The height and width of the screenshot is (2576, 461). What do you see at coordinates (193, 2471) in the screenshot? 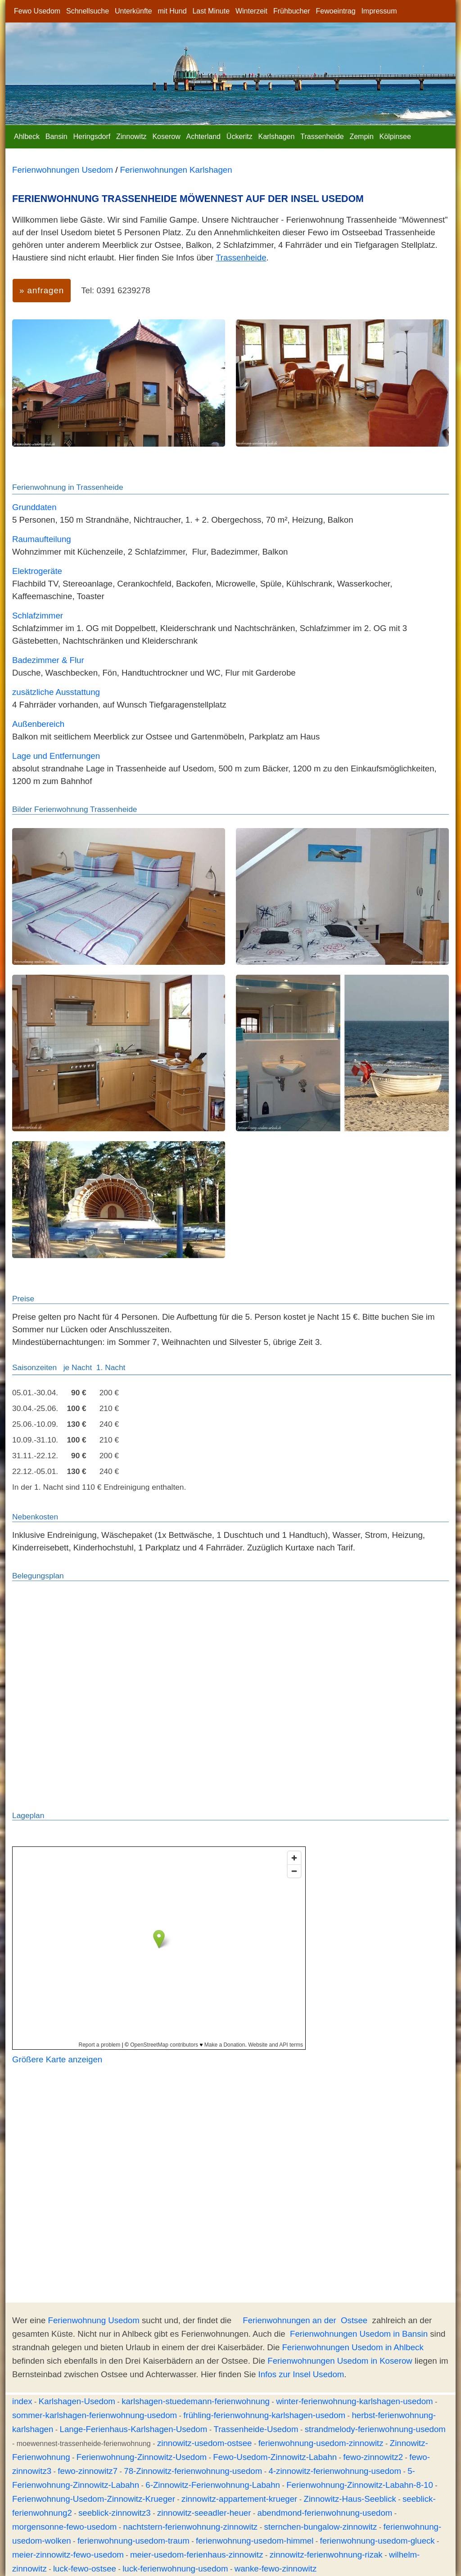
I see `78-Zinnowitz-ferienwohnung-usedom` at bounding box center [193, 2471].